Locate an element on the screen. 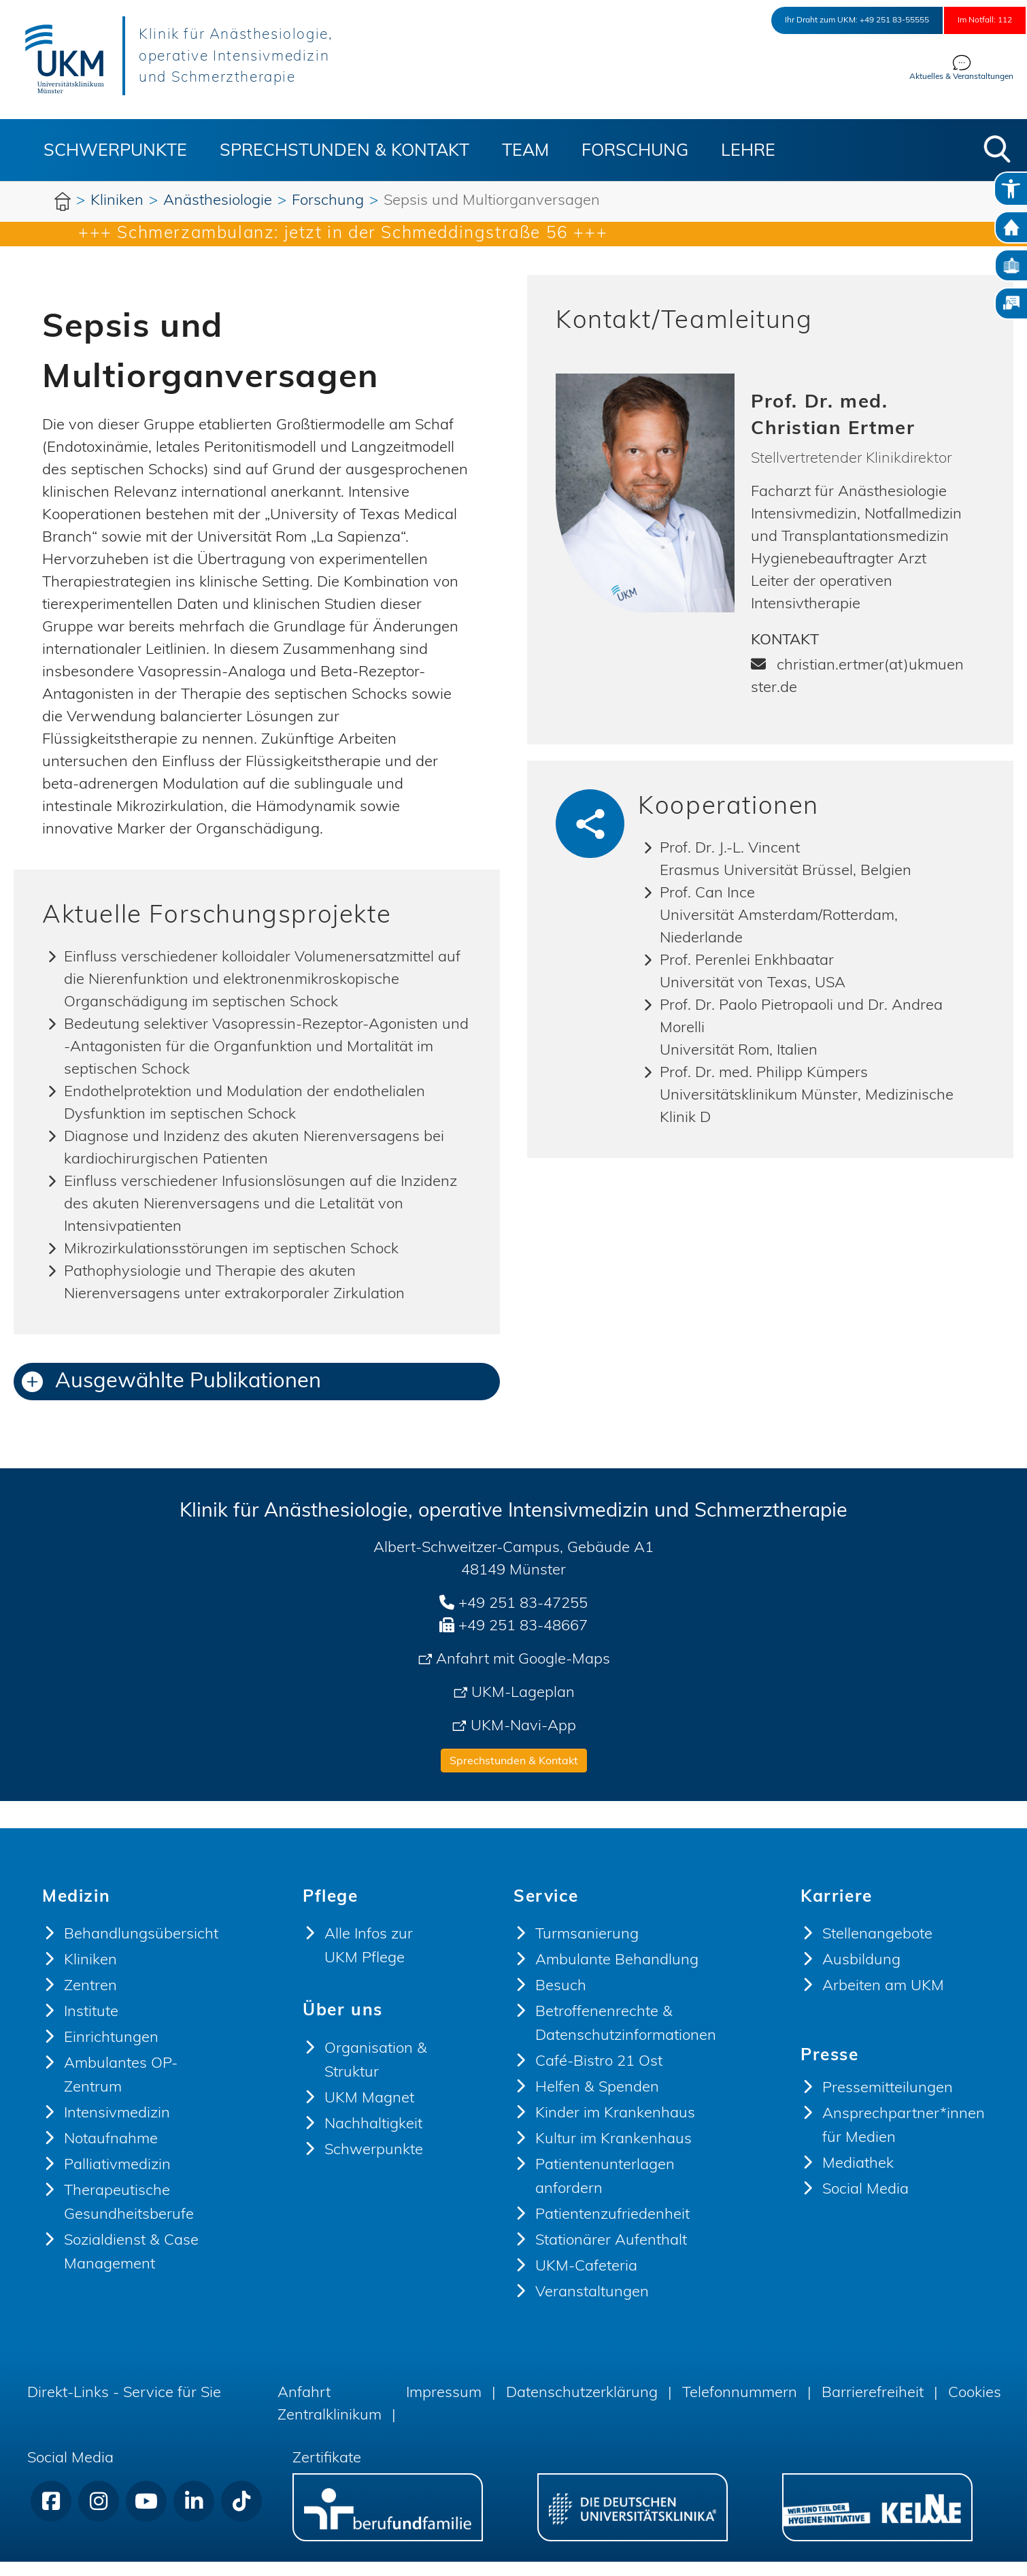 Image resolution: width=1027 pixels, height=2576 pixels. Schwerpunkte is located at coordinates (115, 151).